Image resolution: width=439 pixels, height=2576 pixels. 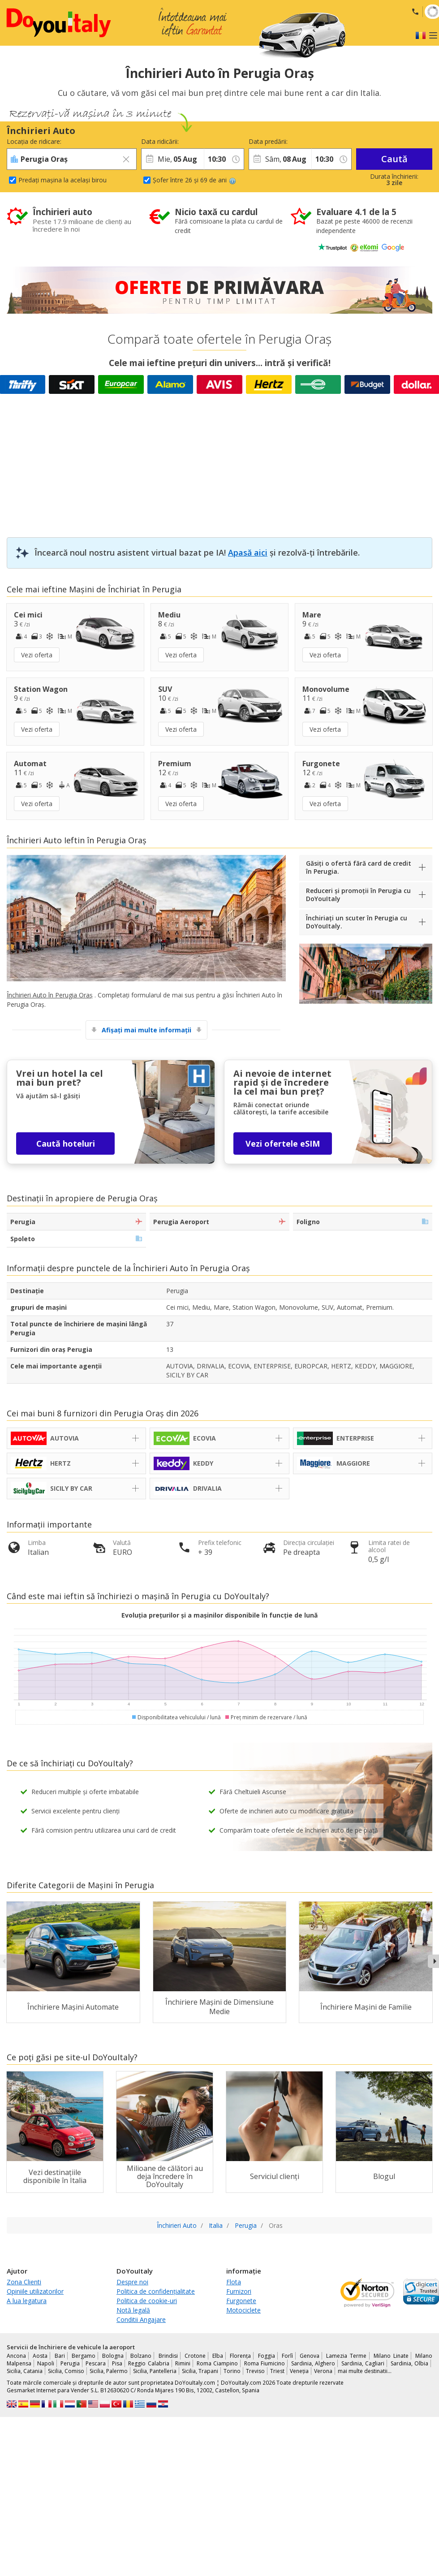 What do you see at coordinates (232, 2371) in the screenshot?
I see `Torino` at bounding box center [232, 2371].